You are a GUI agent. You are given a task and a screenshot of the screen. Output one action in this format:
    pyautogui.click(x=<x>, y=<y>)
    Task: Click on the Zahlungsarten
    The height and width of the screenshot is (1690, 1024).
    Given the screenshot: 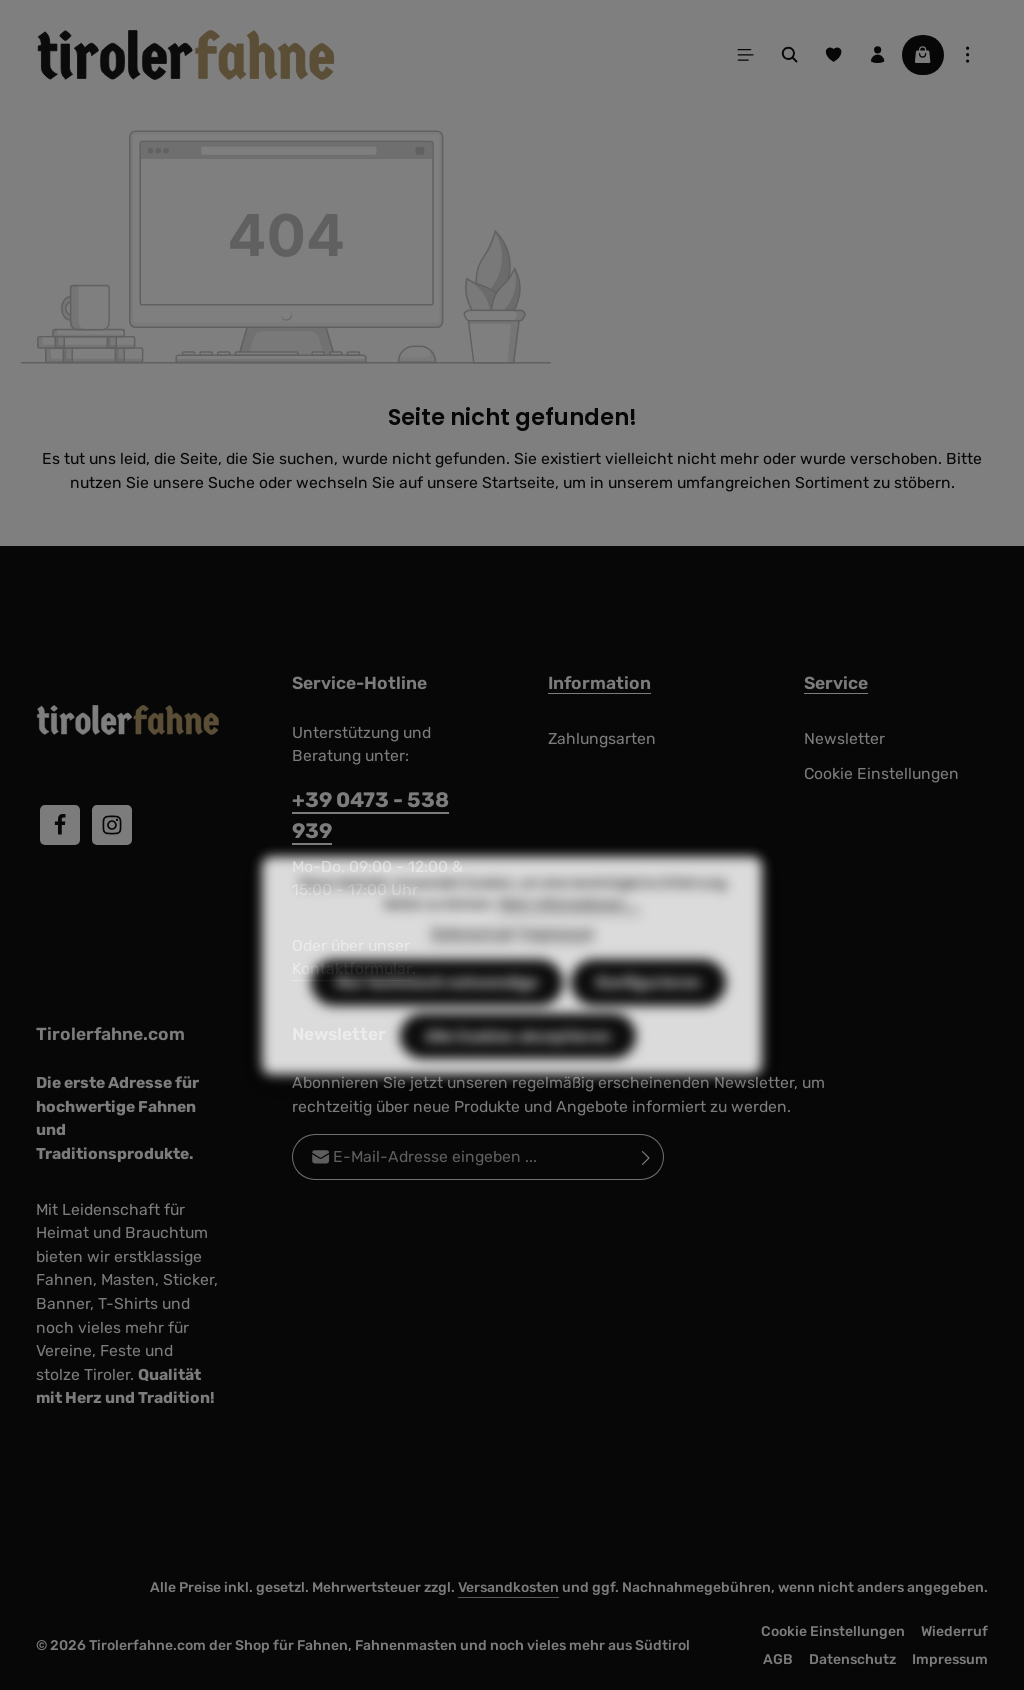 What is the action you would take?
    pyautogui.click(x=602, y=738)
    